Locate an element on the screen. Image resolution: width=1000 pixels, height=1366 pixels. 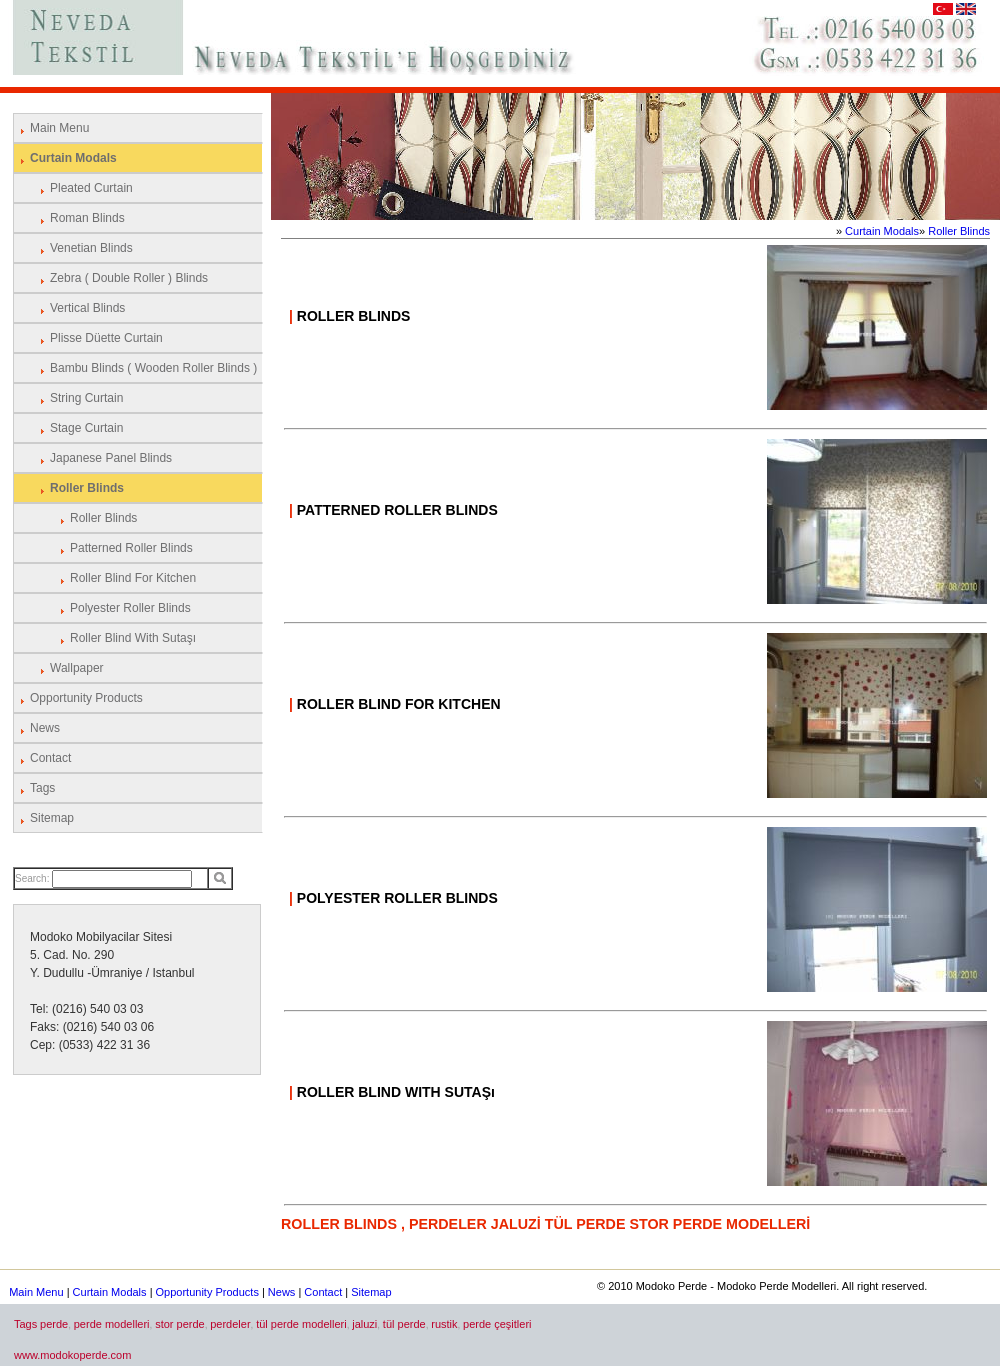
Zebra ( Double Roller ) Blinds is located at coordinates (129, 278).